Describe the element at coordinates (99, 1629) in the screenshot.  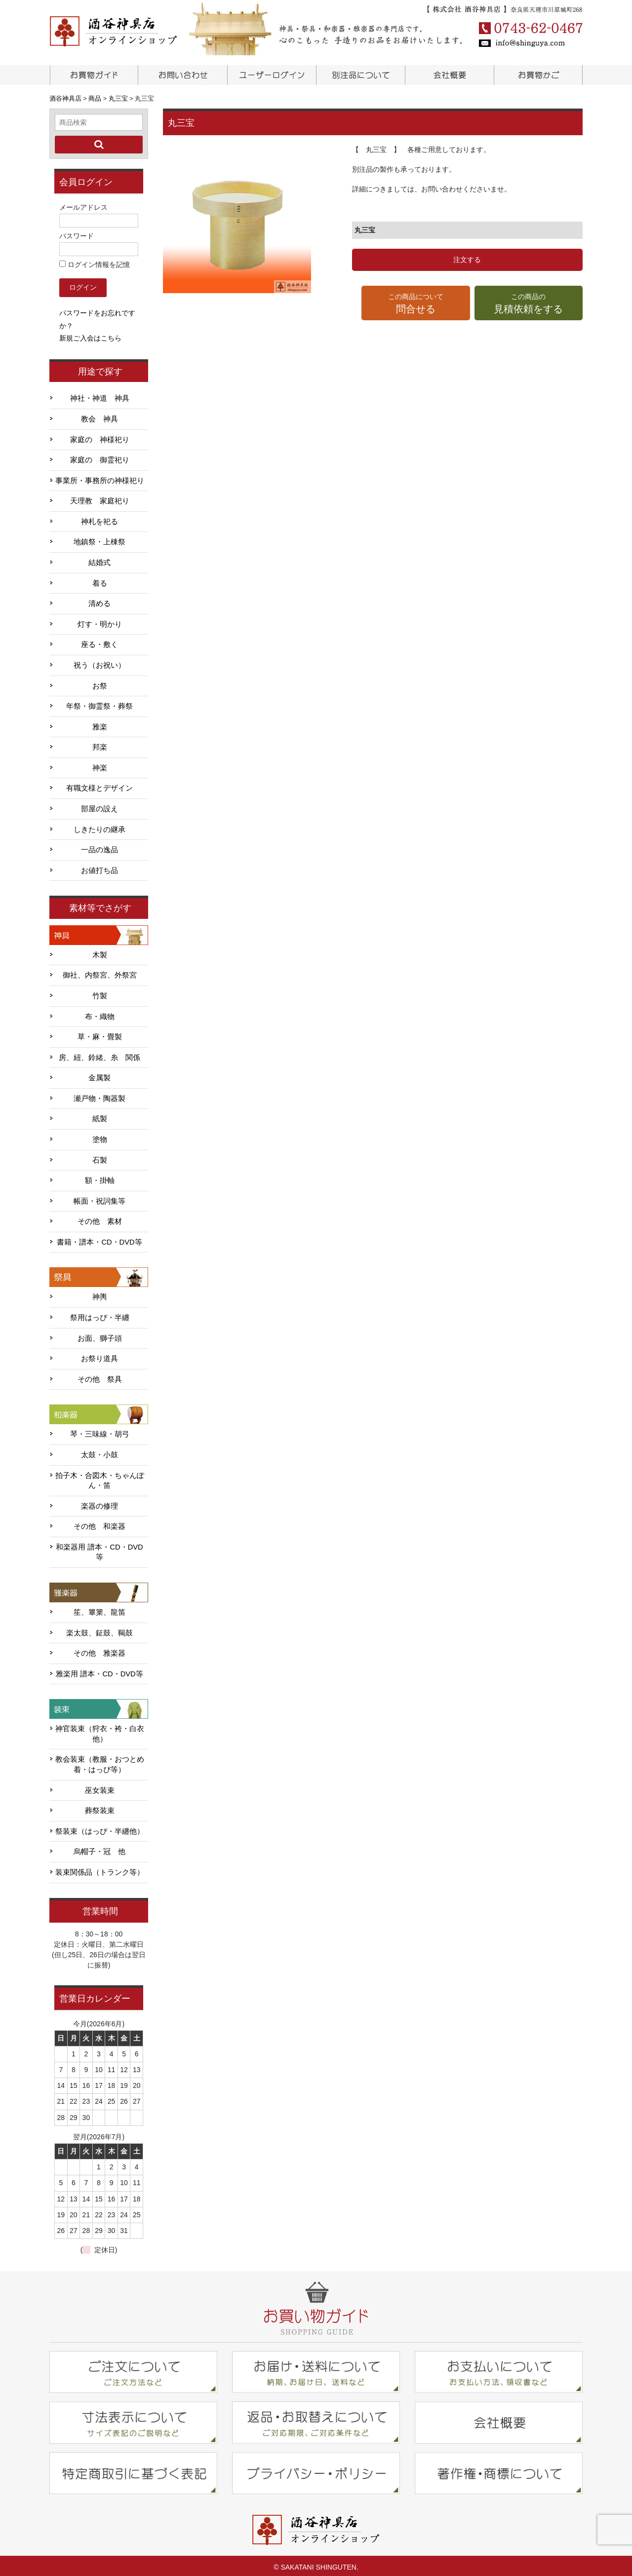
I see `楽太鼓、鉦鼓、鞨鼓` at that location.